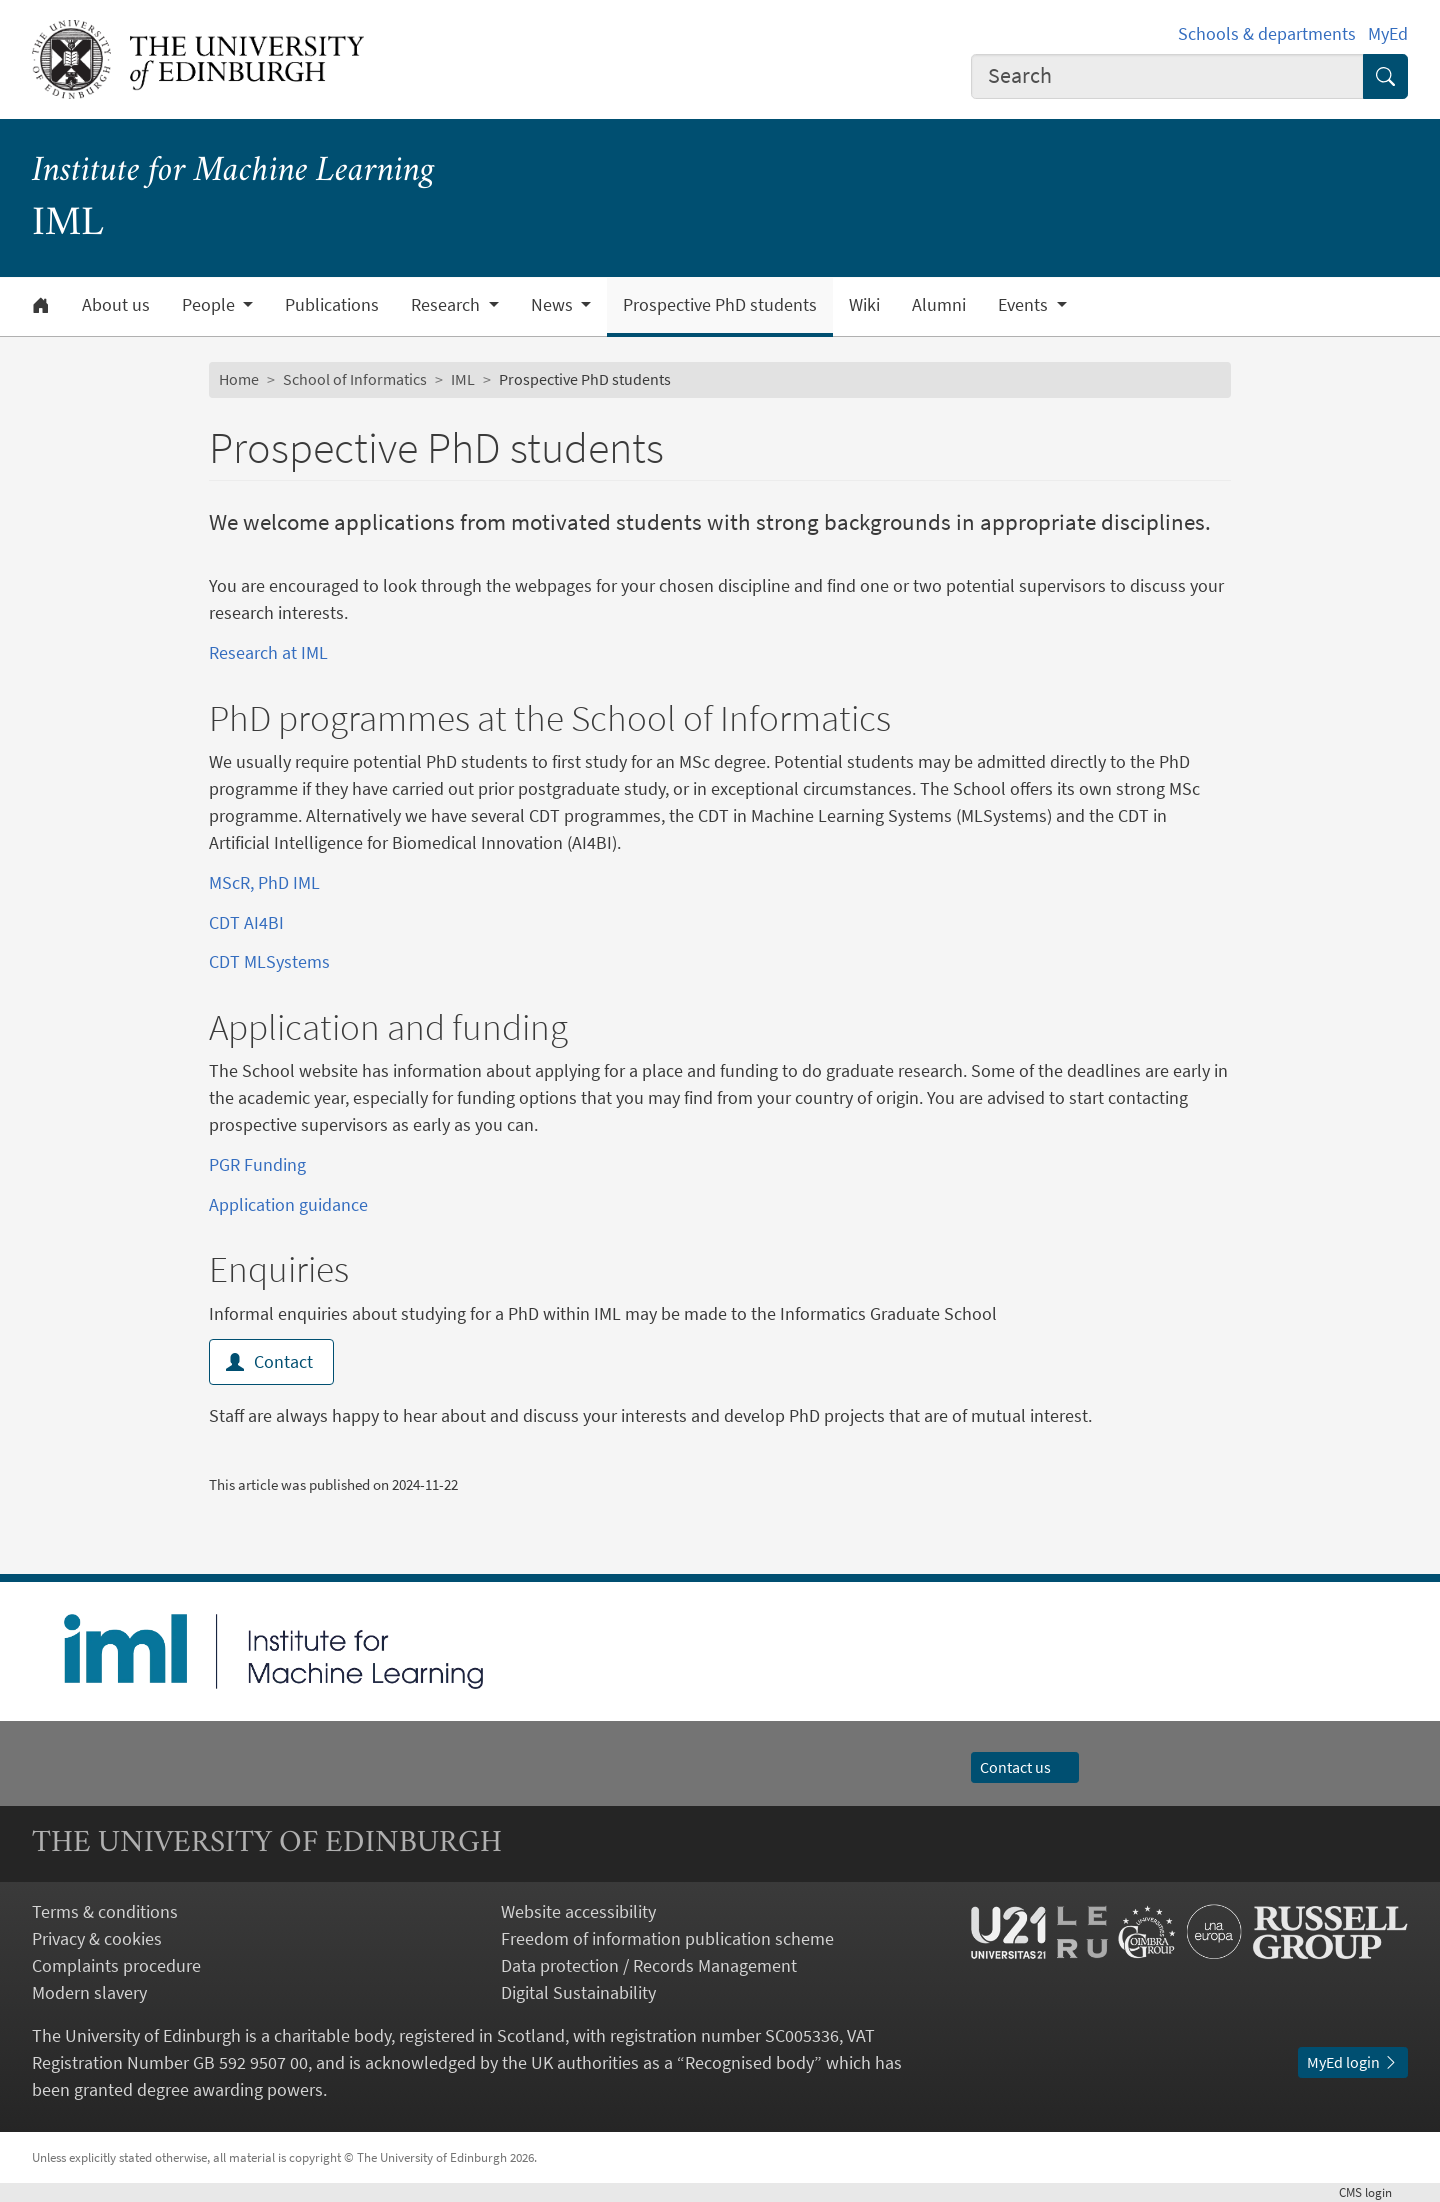  Describe the element at coordinates (355, 379) in the screenshot. I see `School of Informatics` at that location.